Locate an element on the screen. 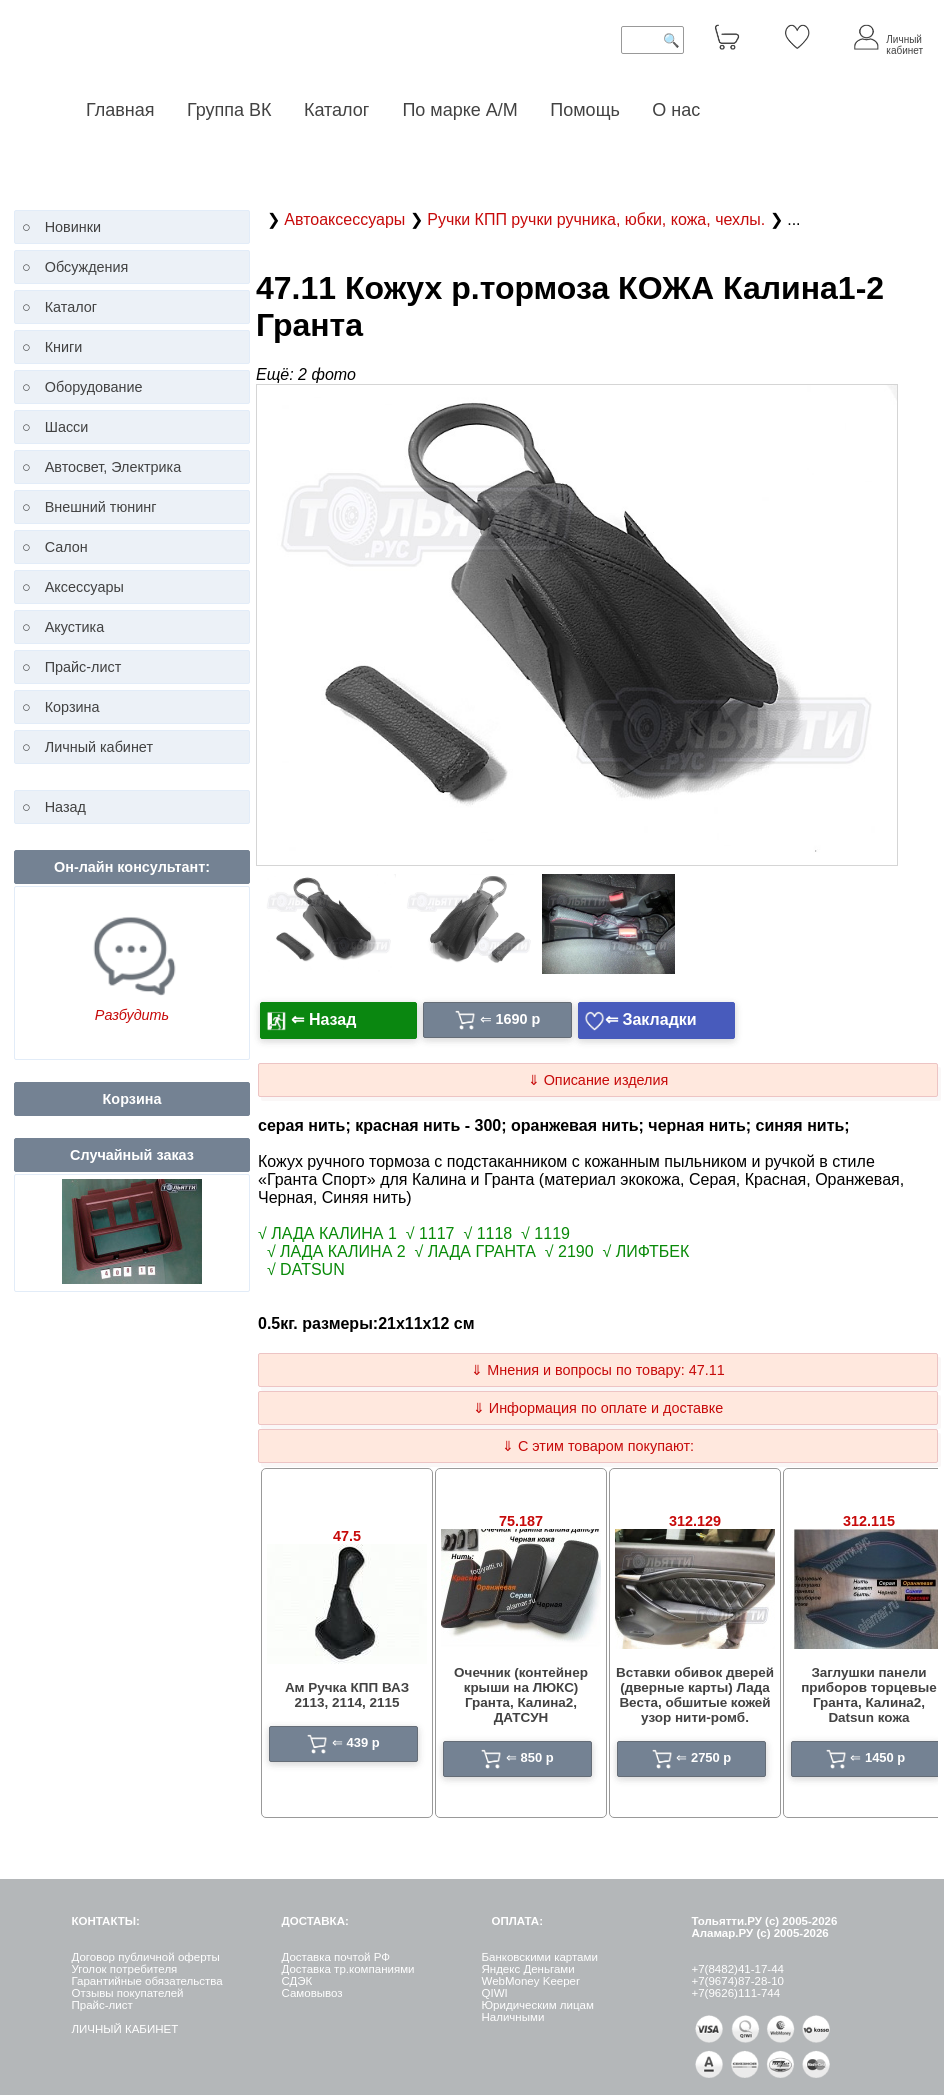  Корзина is located at coordinates (72, 707).